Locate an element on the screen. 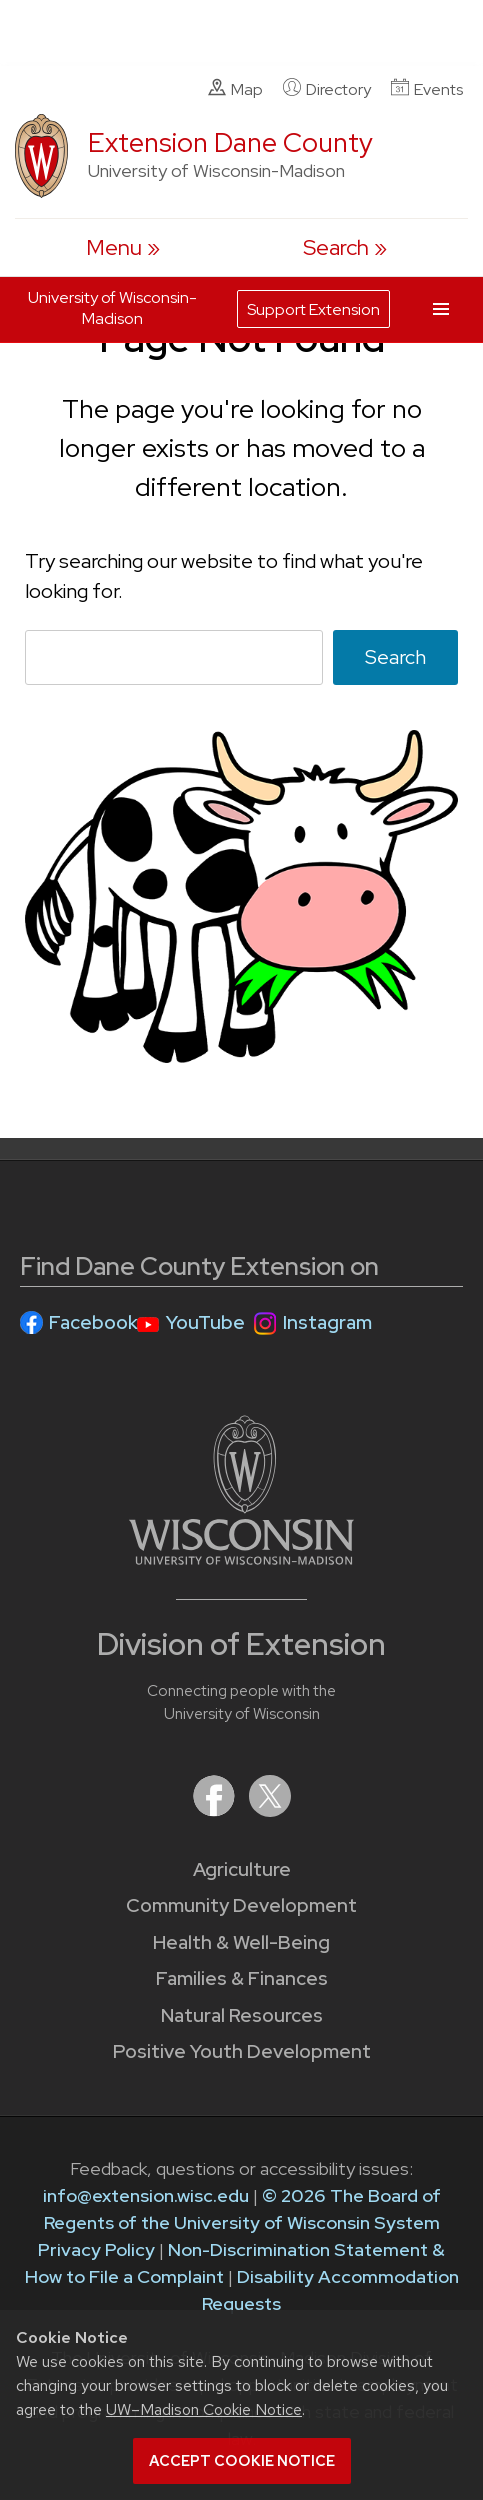 This screenshot has height=2500, width=483. Search is located at coordinates (395, 657).